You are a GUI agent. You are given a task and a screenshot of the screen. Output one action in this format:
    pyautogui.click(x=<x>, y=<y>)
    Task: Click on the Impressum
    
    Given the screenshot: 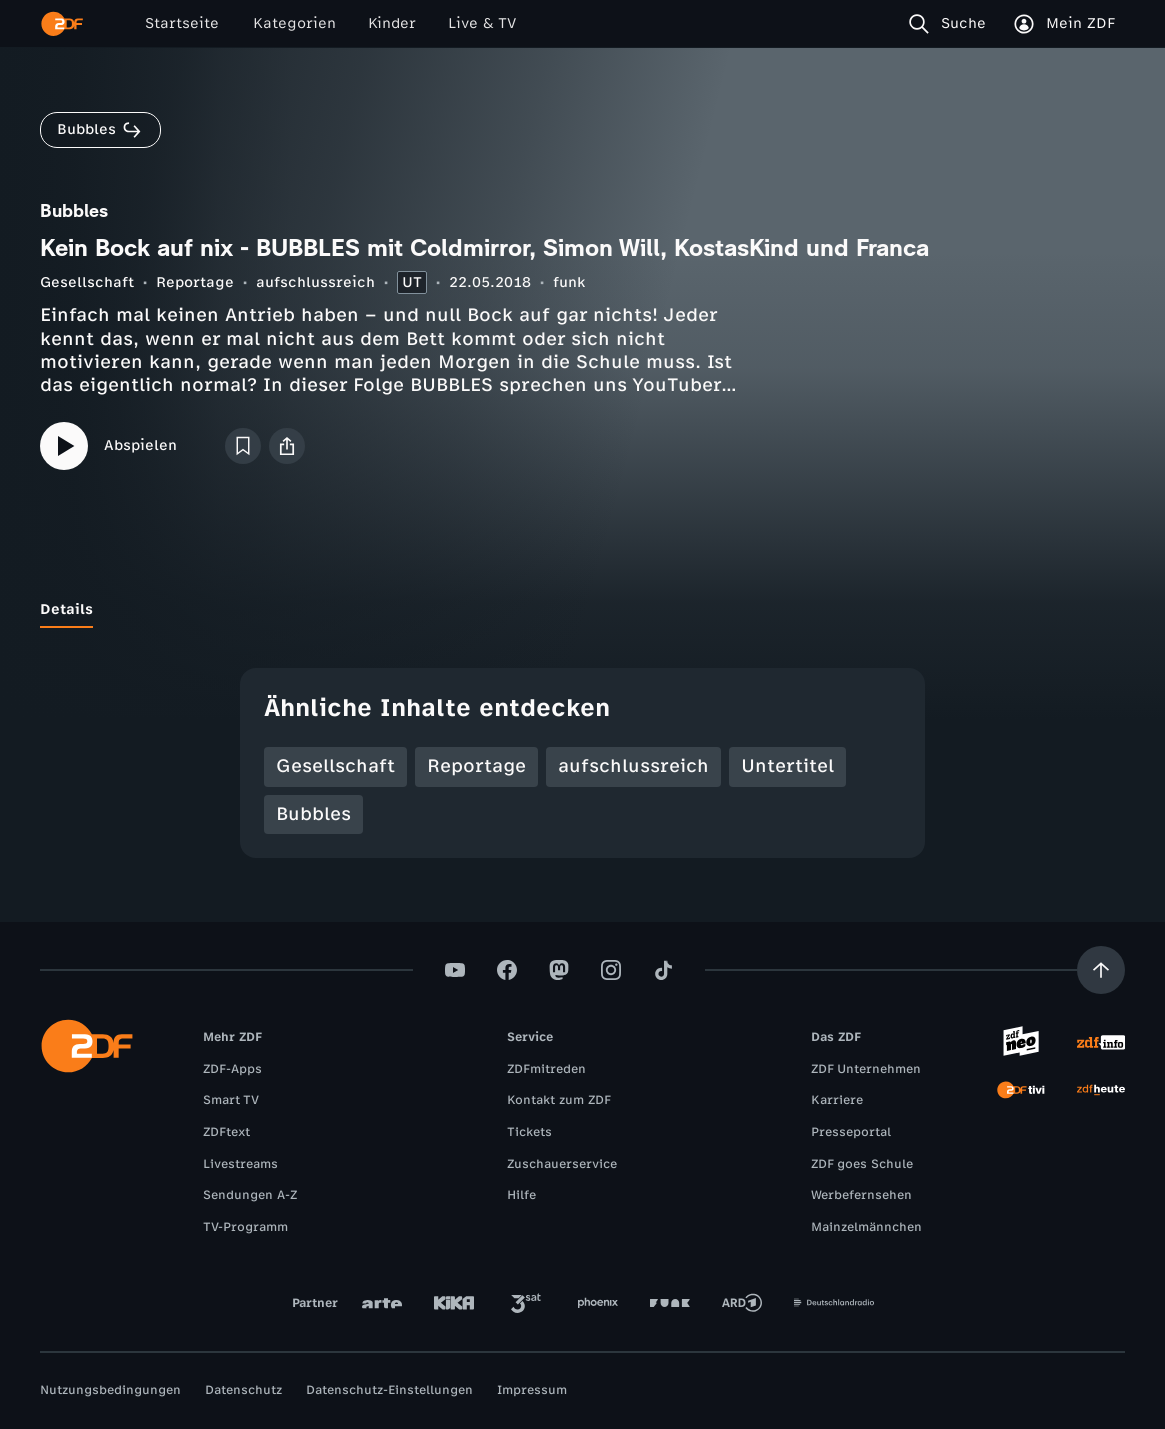 What is the action you would take?
    pyautogui.click(x=532, y=1390)
    